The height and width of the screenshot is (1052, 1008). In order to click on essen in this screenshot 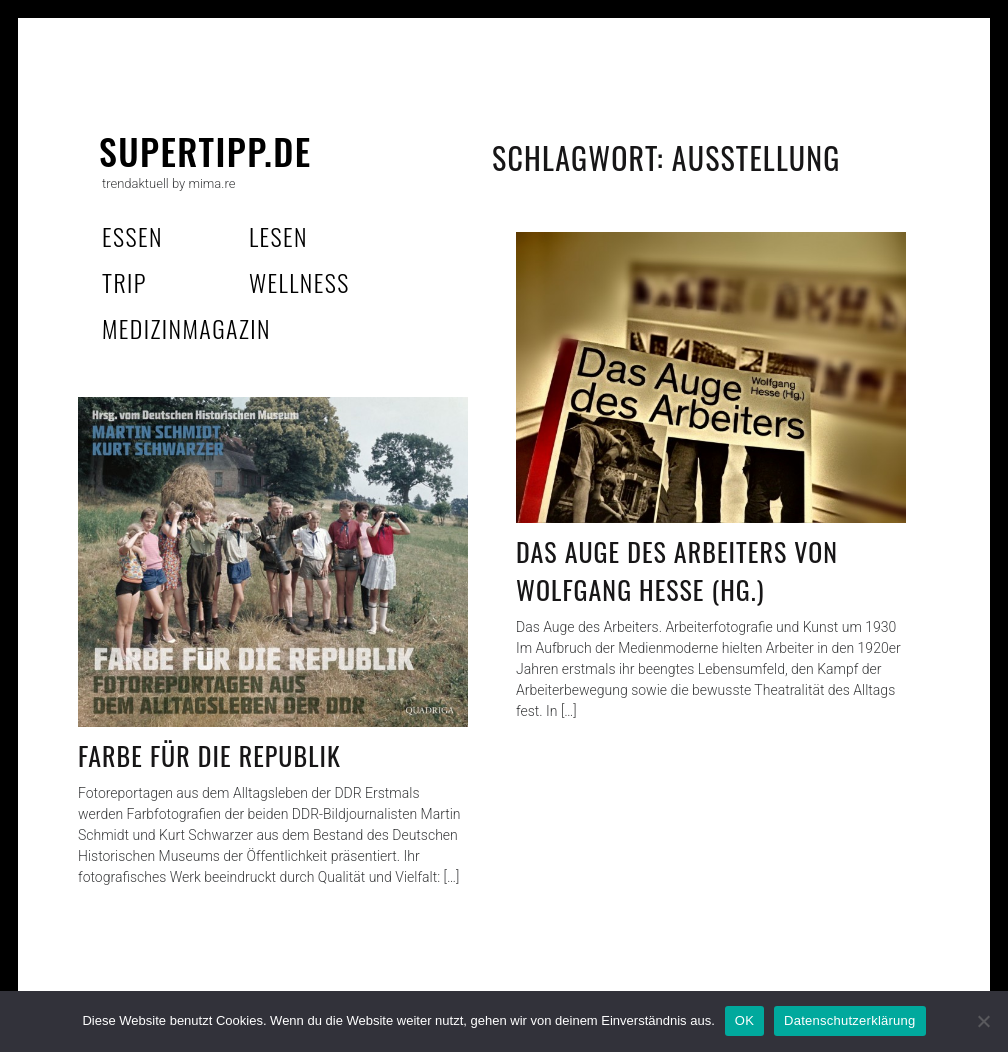, I will do `click(132, 236)`.